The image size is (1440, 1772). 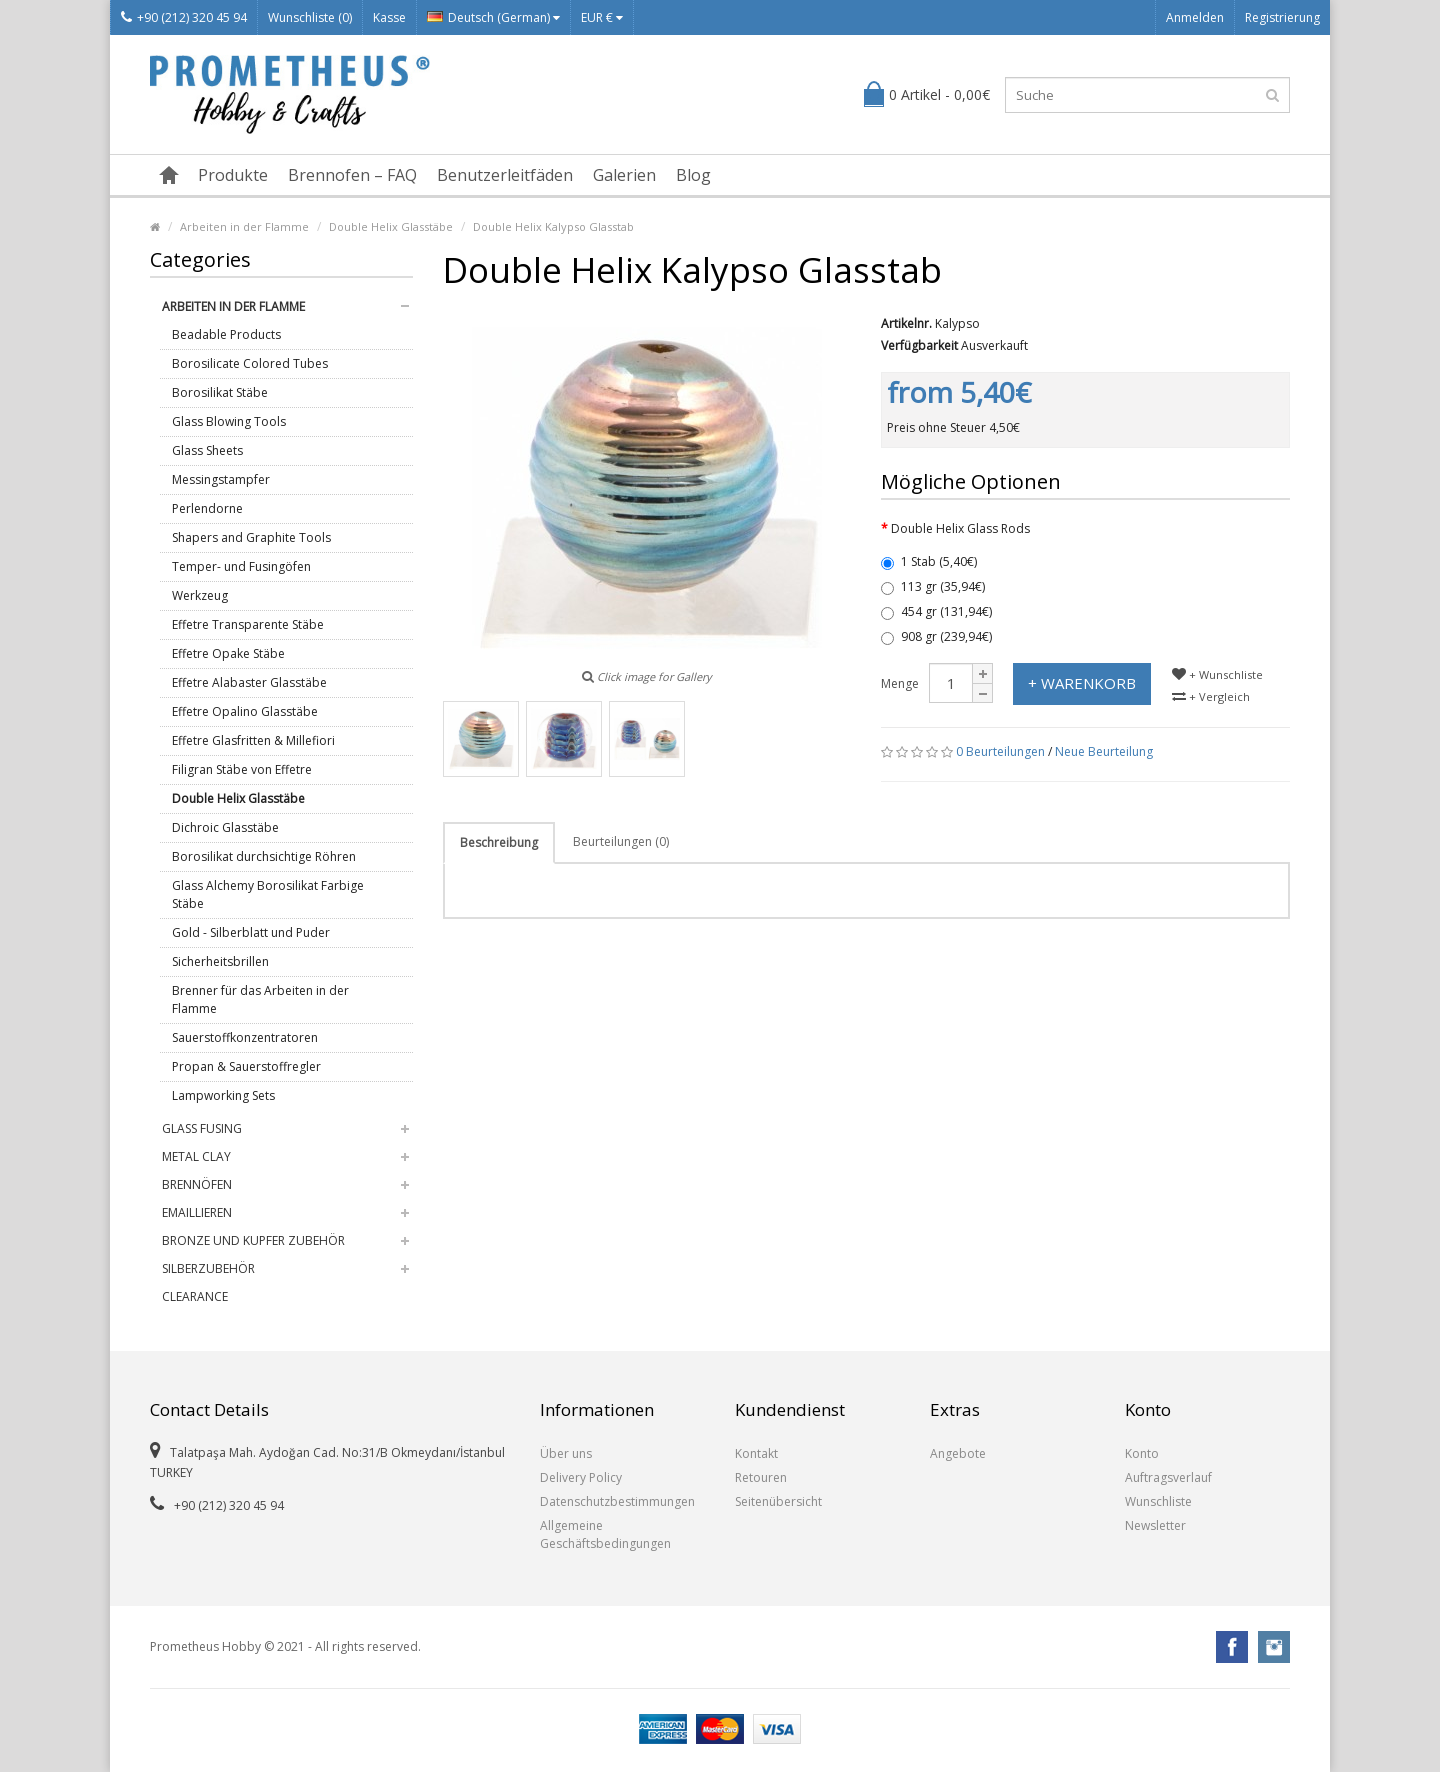 I want to click on Beschreibung, so click(x=499, y=842).